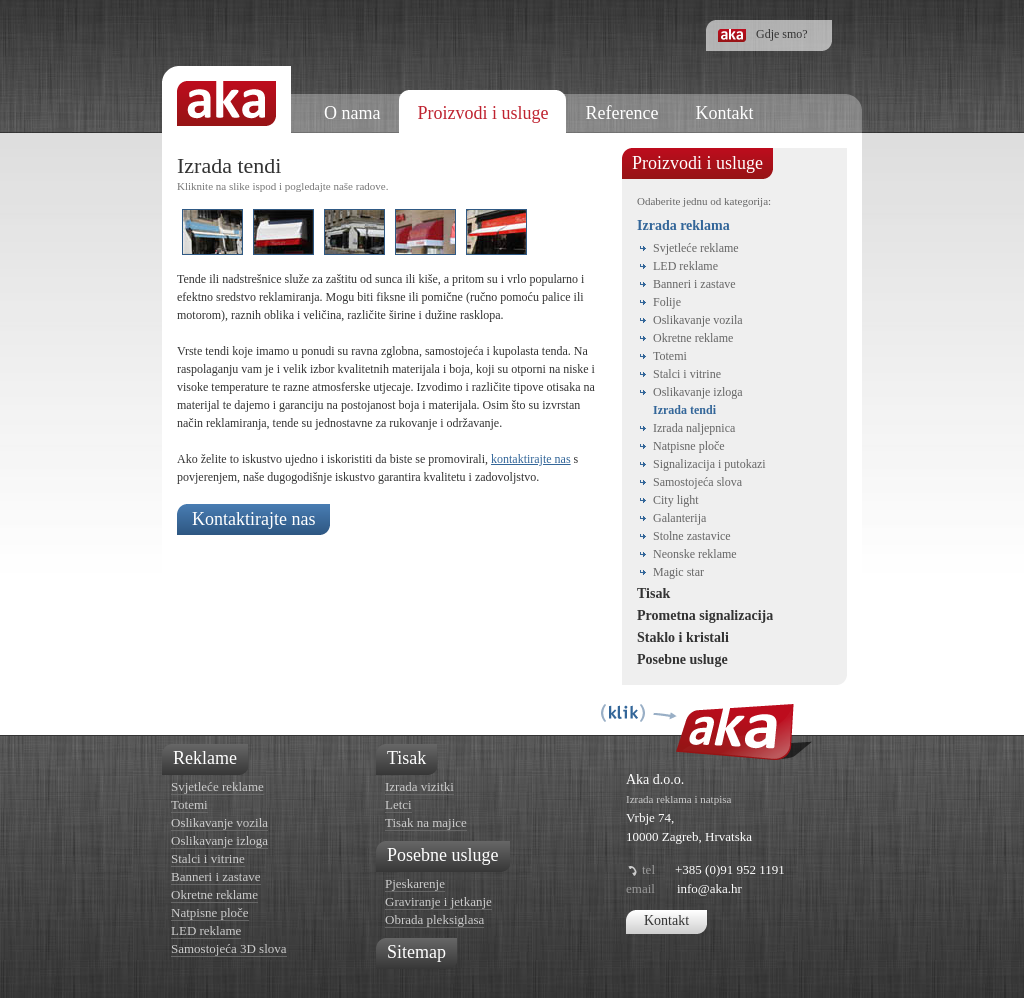  I want to click on Tisak, so click(653, 593).